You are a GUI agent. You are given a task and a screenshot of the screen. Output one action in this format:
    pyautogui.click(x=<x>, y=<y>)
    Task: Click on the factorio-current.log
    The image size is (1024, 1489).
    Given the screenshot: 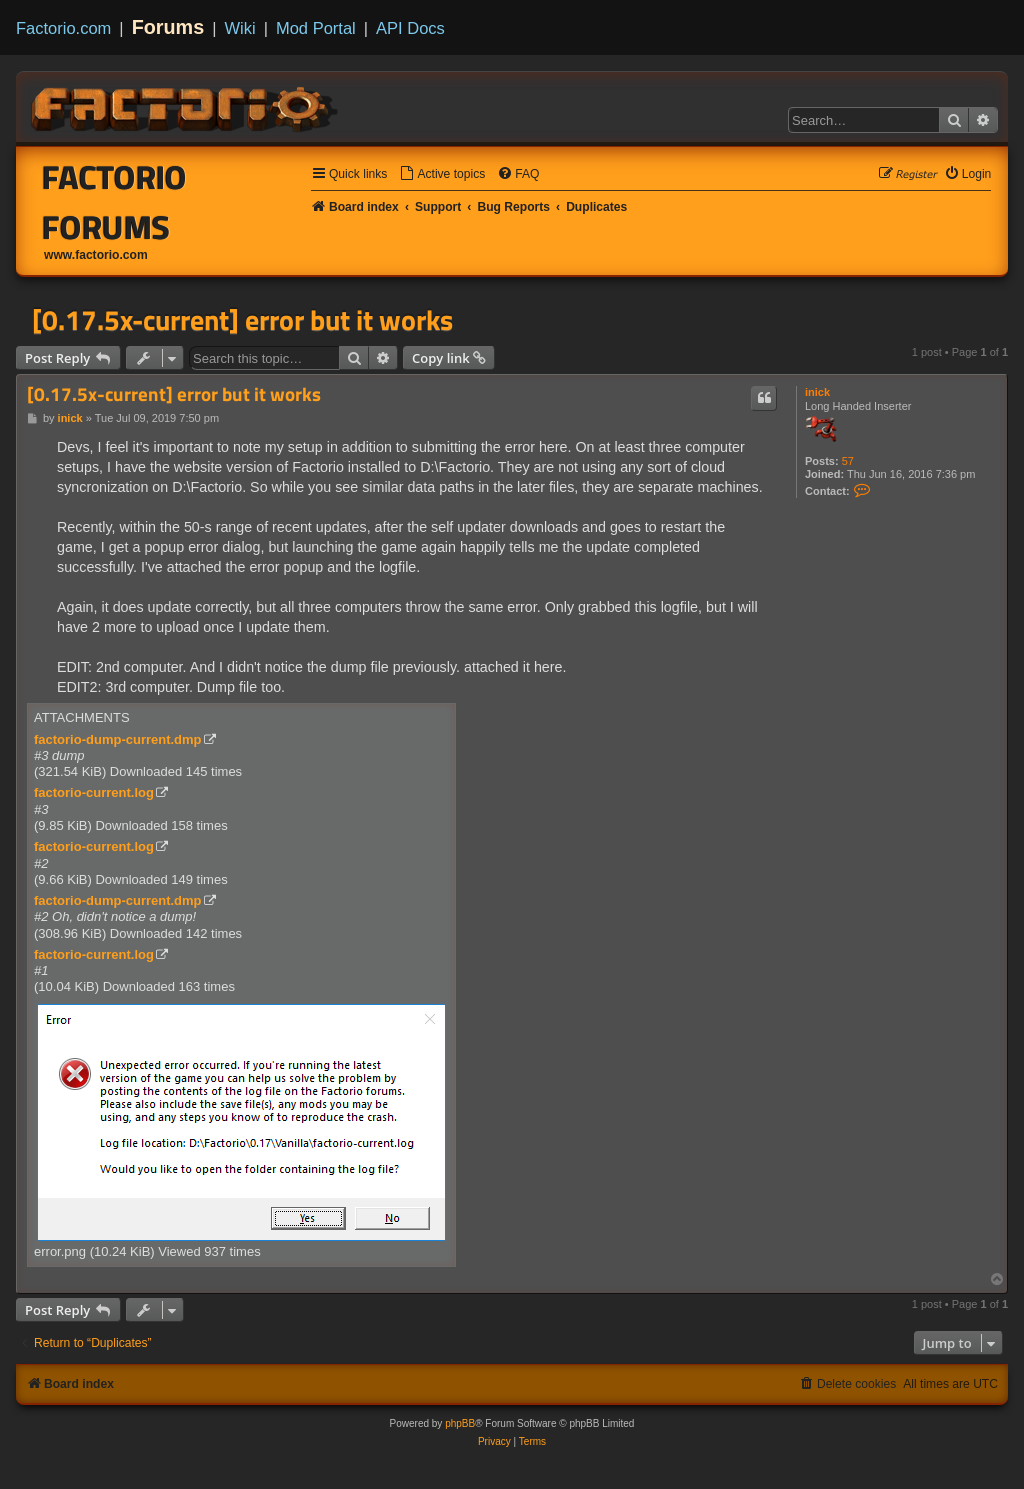 What is the action you would take?
    pyautogui.click(x=94, y=792)
    